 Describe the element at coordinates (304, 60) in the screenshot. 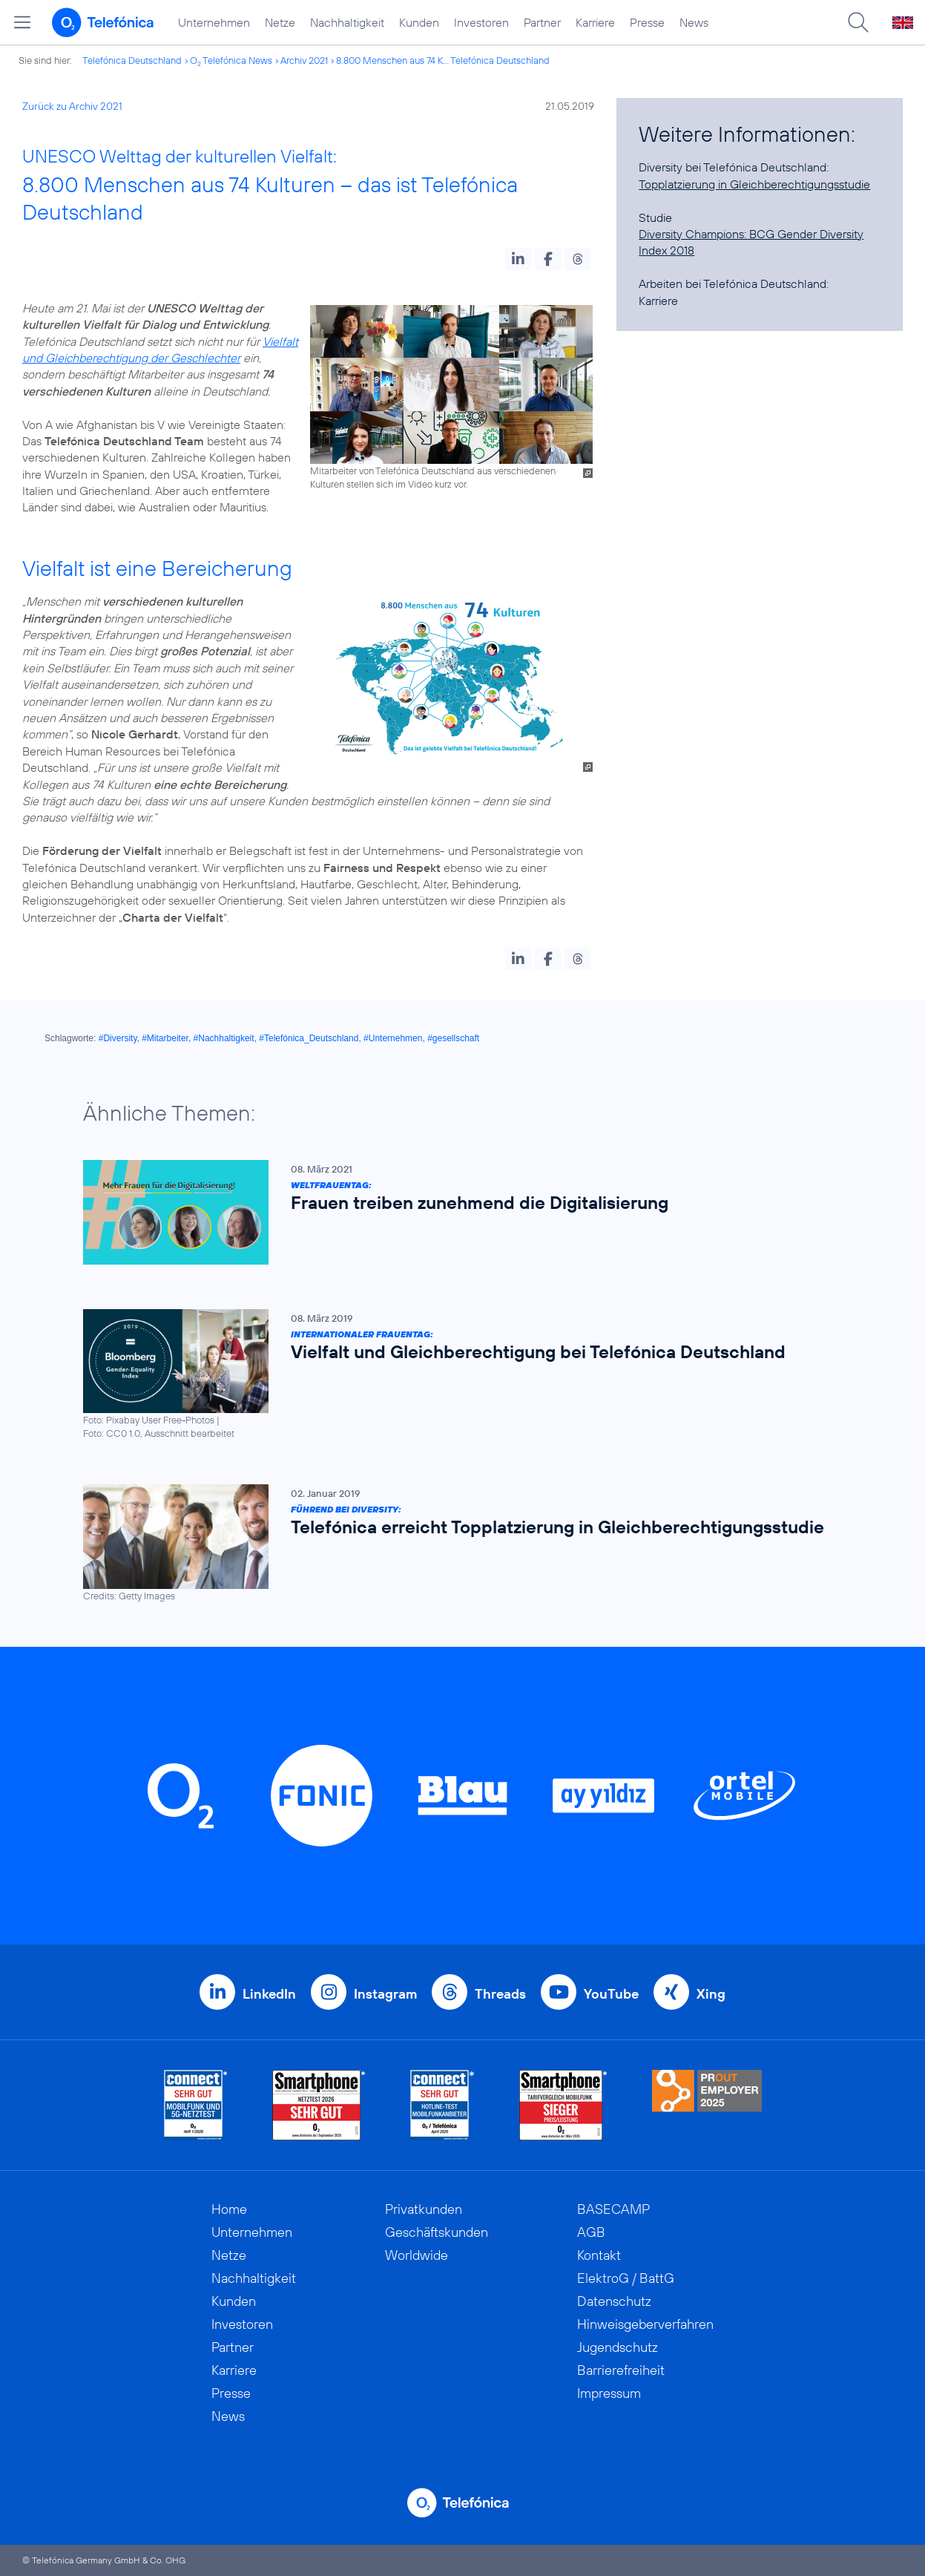

I see `Archiv 2021` at that location.